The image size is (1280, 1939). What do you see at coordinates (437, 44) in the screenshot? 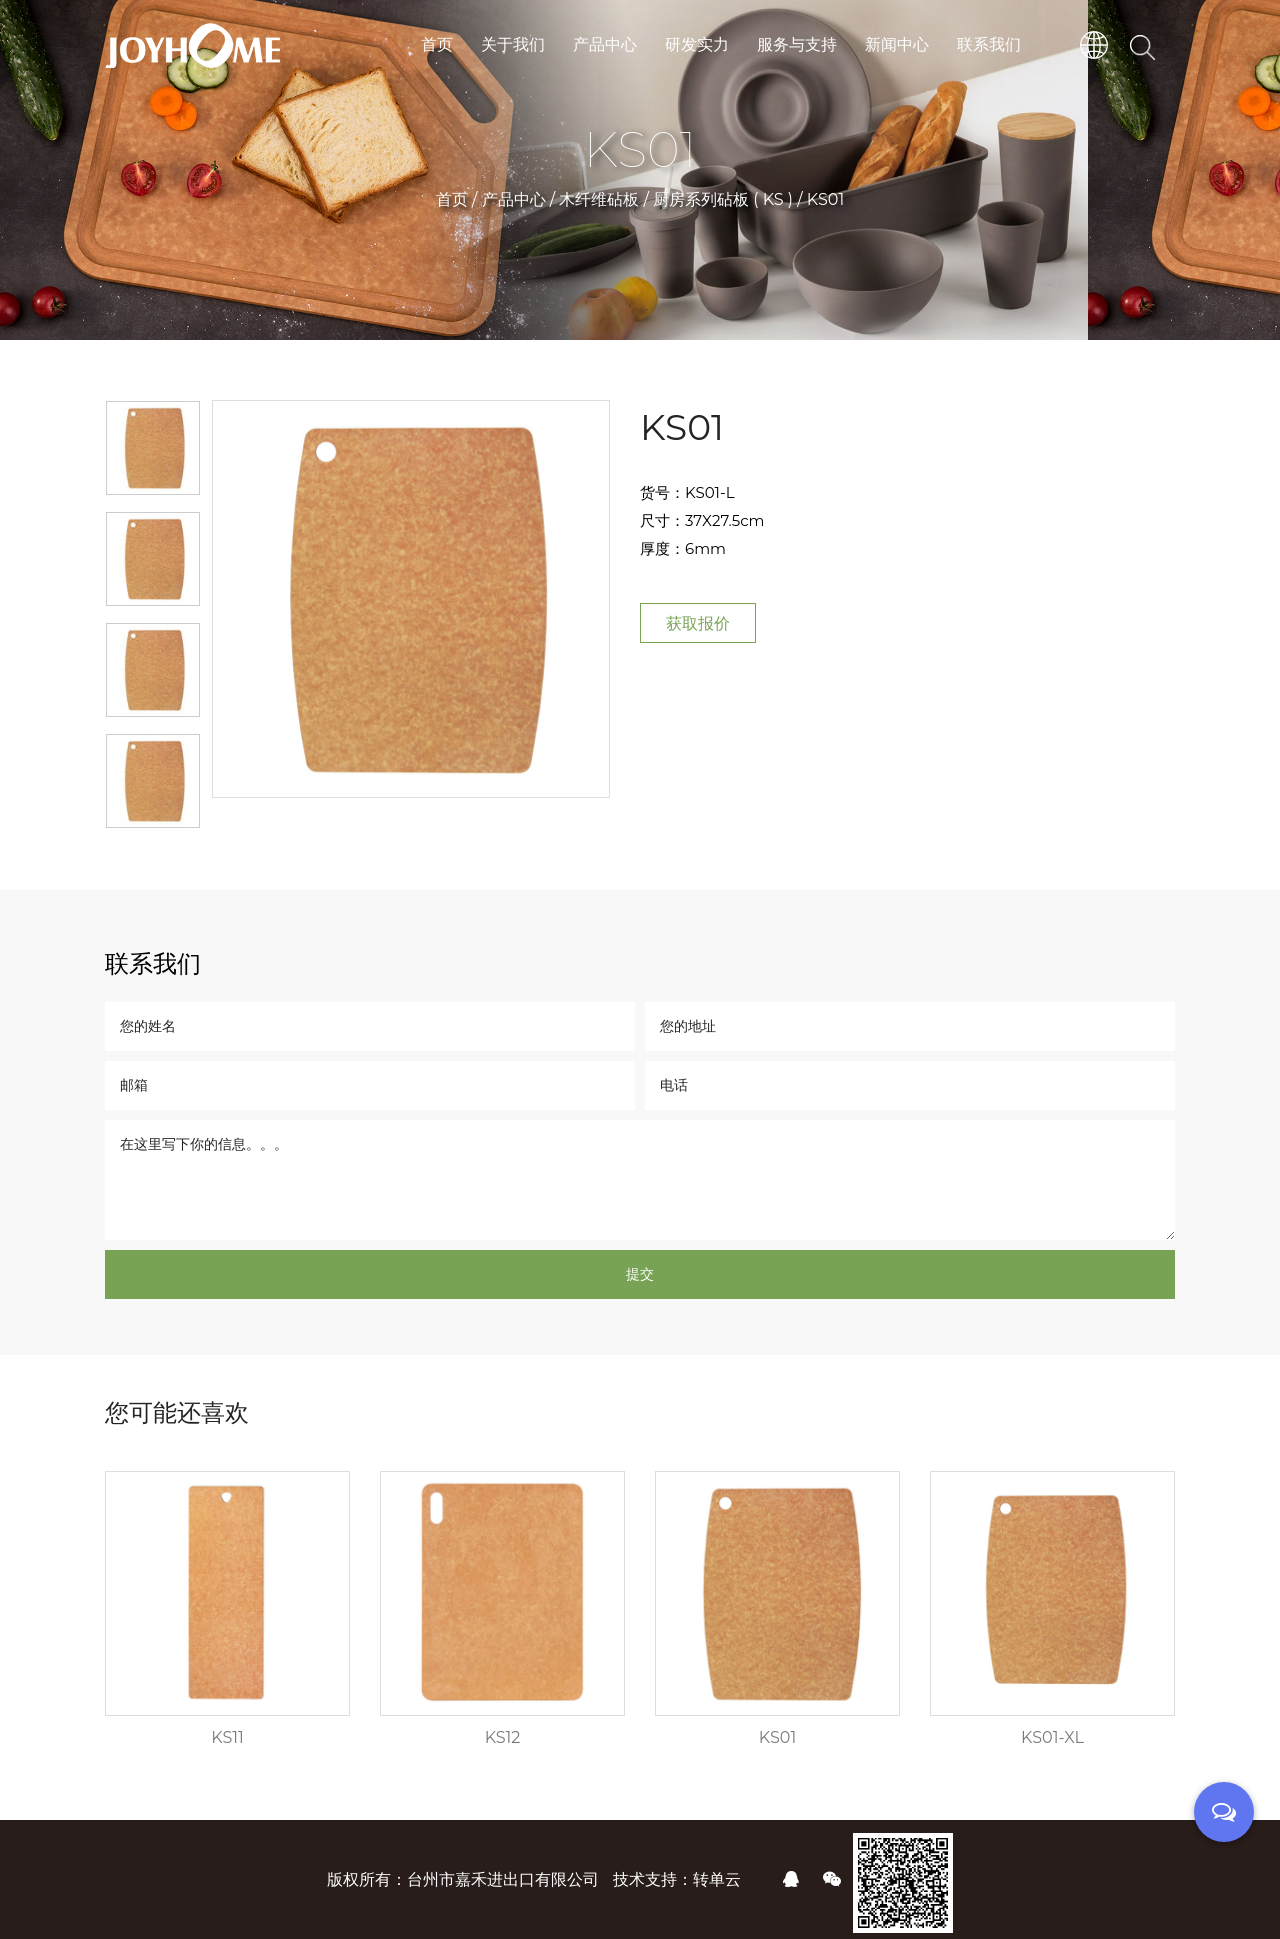
I see `首页` at bounding box center [437, 44].